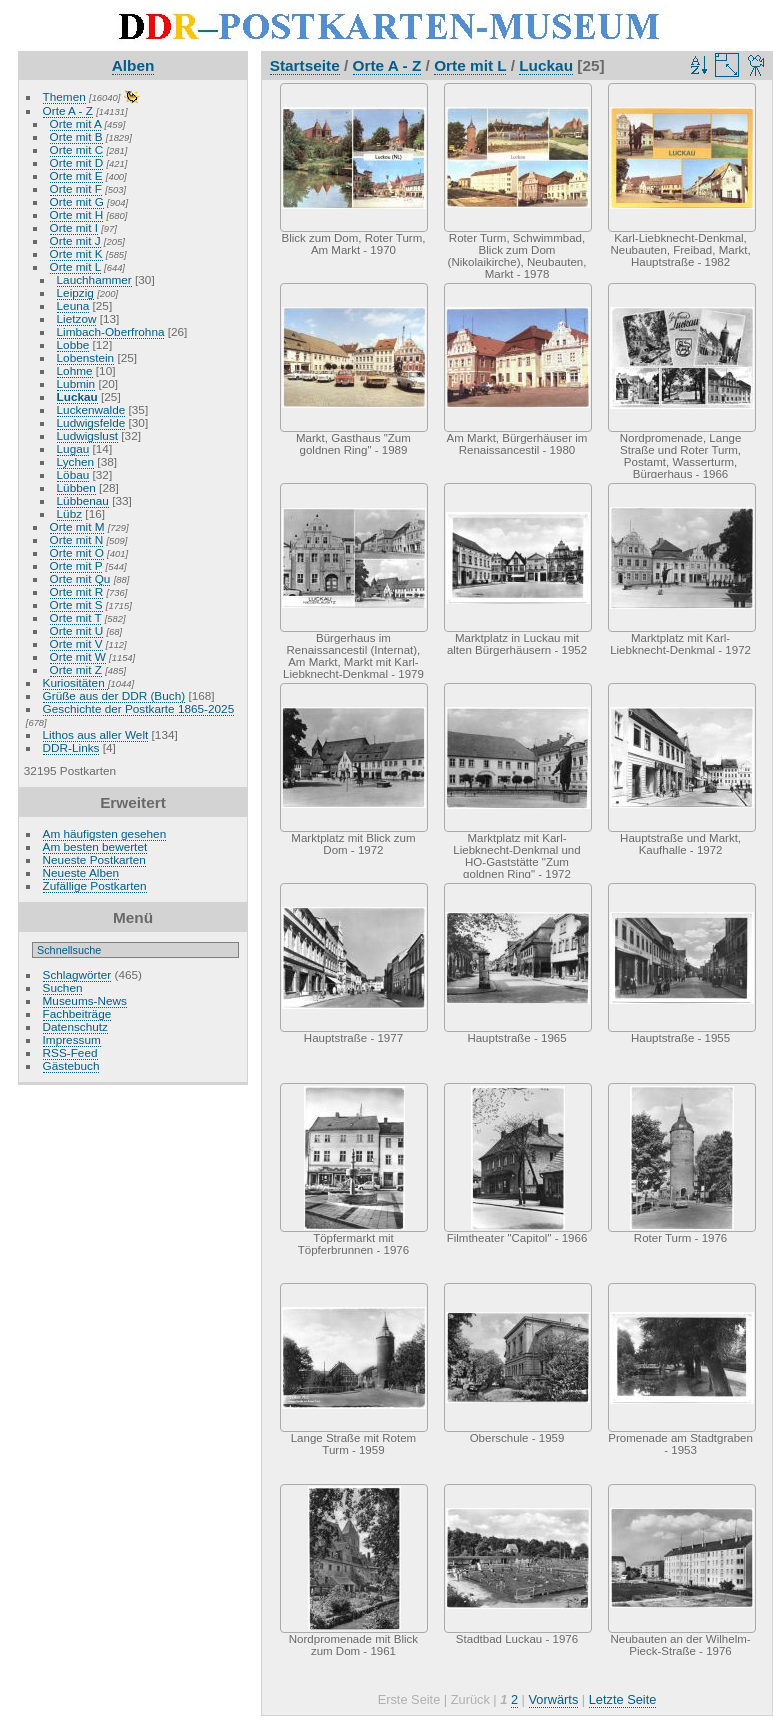  Describe the element at coordinates (87, 435) in the screenshot. I see `Ludwigslust` at that location.